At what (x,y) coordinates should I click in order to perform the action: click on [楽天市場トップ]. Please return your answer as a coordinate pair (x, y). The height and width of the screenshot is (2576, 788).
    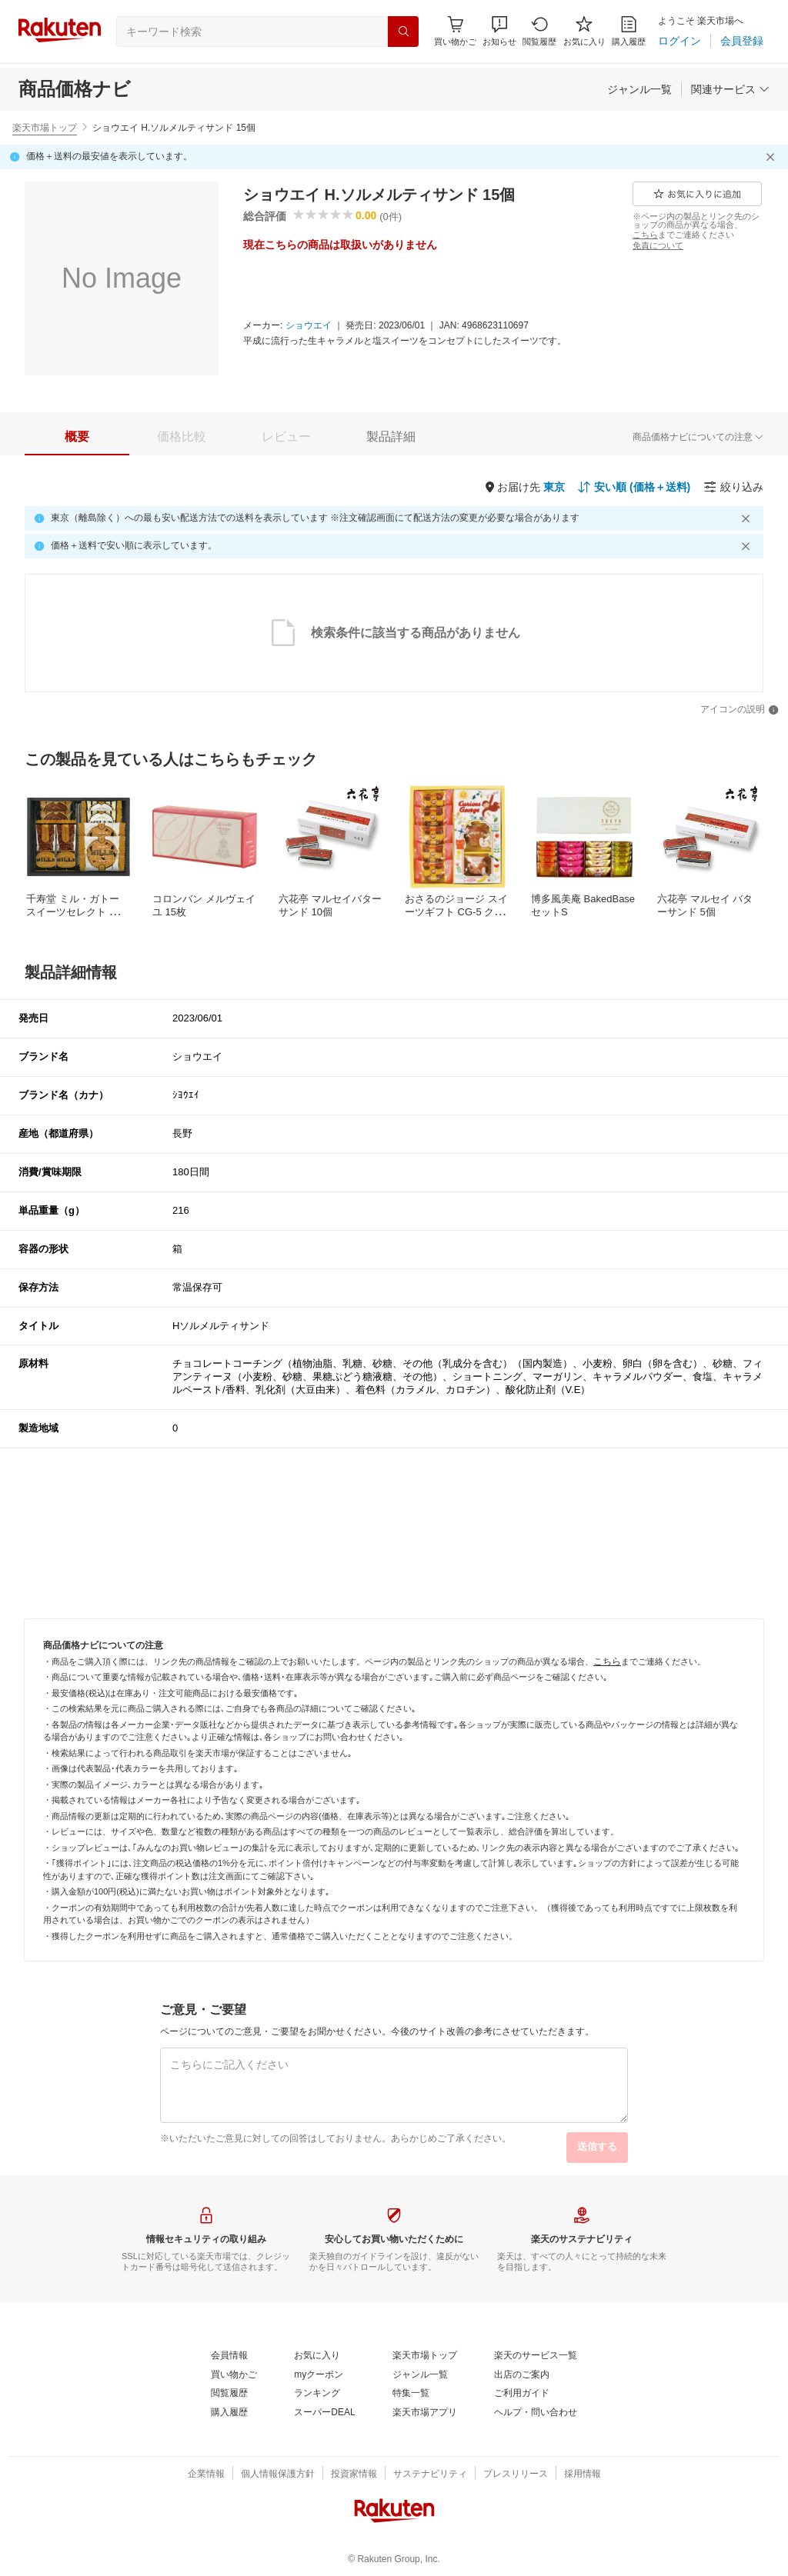
    Looking at the image, I should click on (424, 2356).